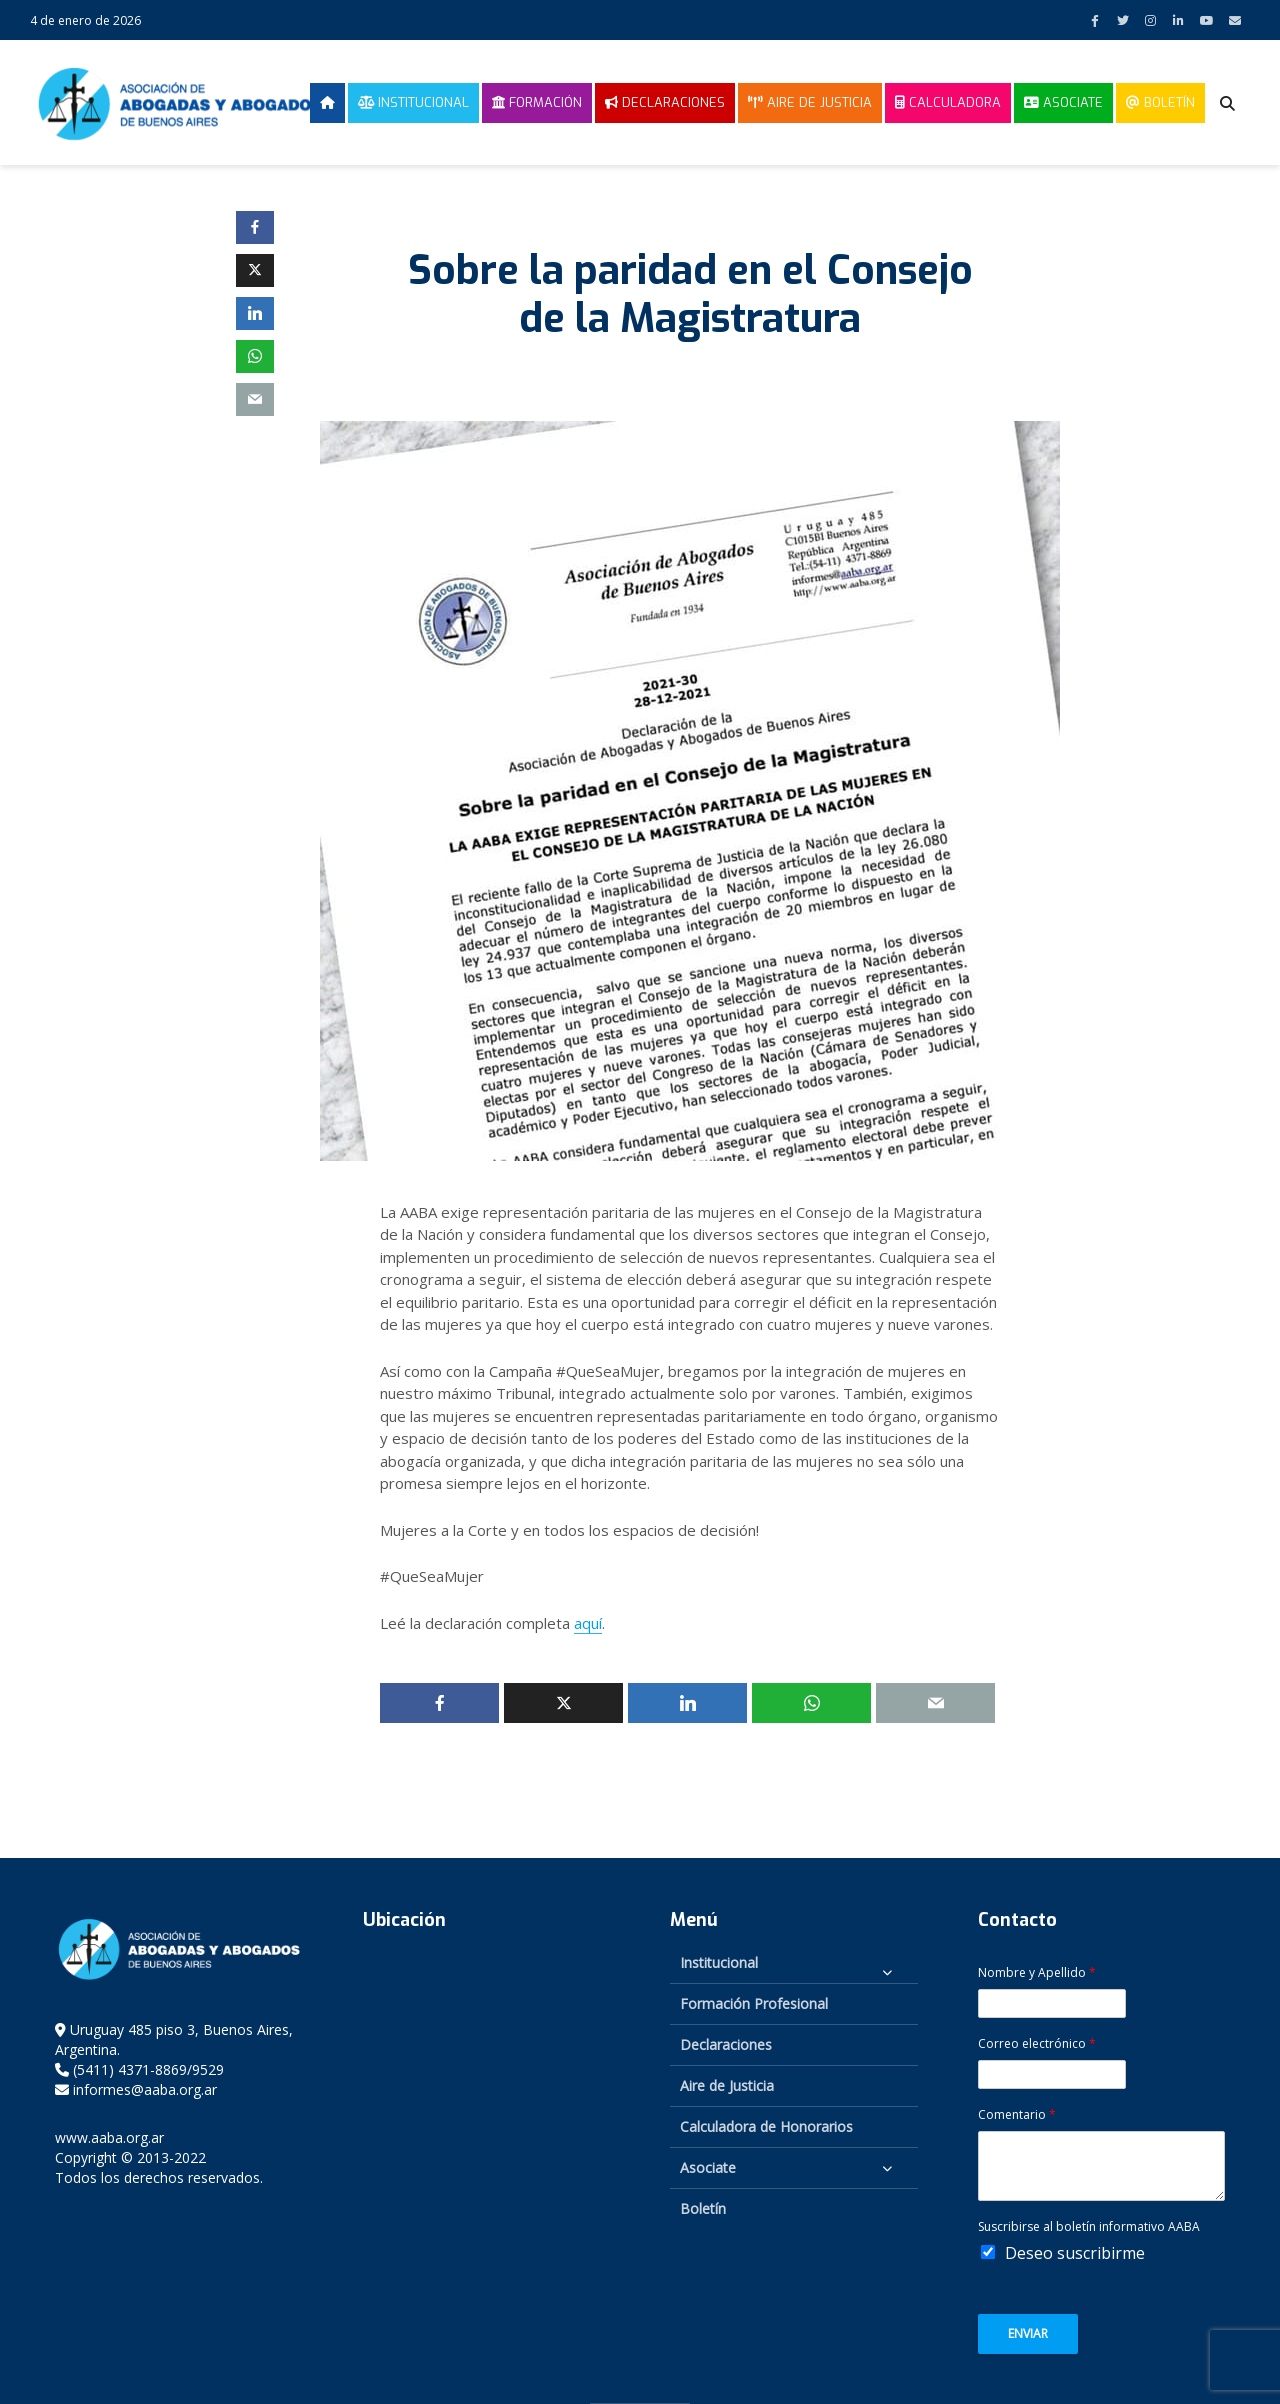  Describe the element at coordinates (1089, 2227) in the screenshot. I see `Suscribirse al boletín informativo AABA` at that location.